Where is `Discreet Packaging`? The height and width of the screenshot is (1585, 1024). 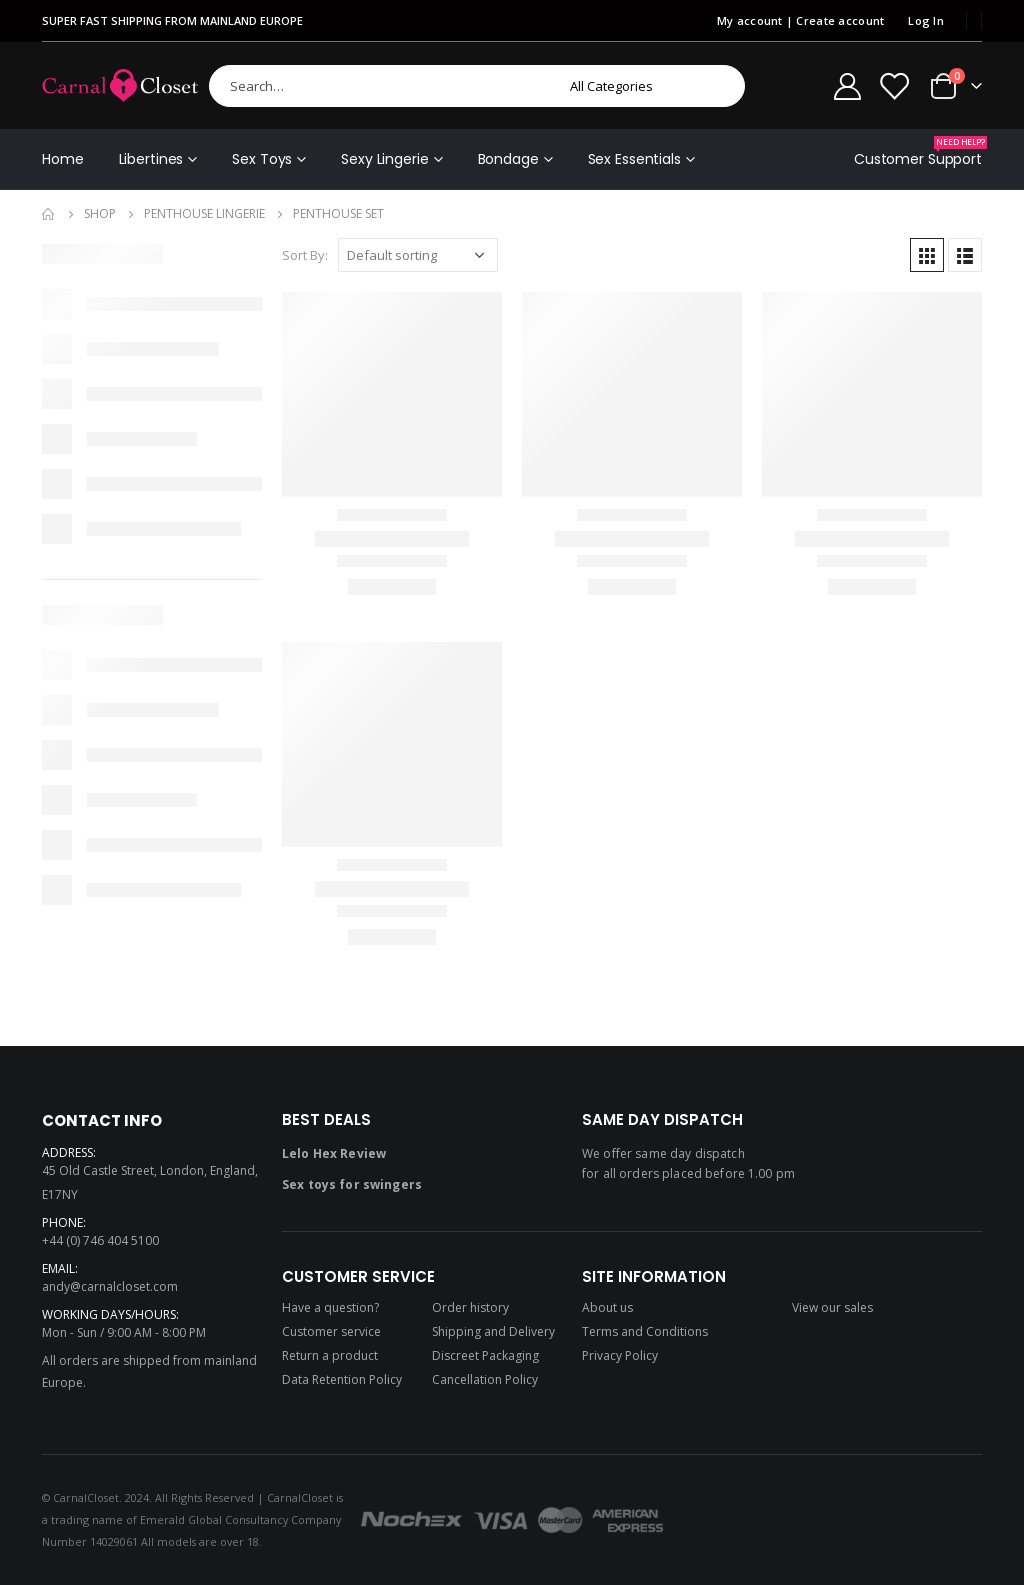 Discreet Packaging is located at coordinates (485, 1355).